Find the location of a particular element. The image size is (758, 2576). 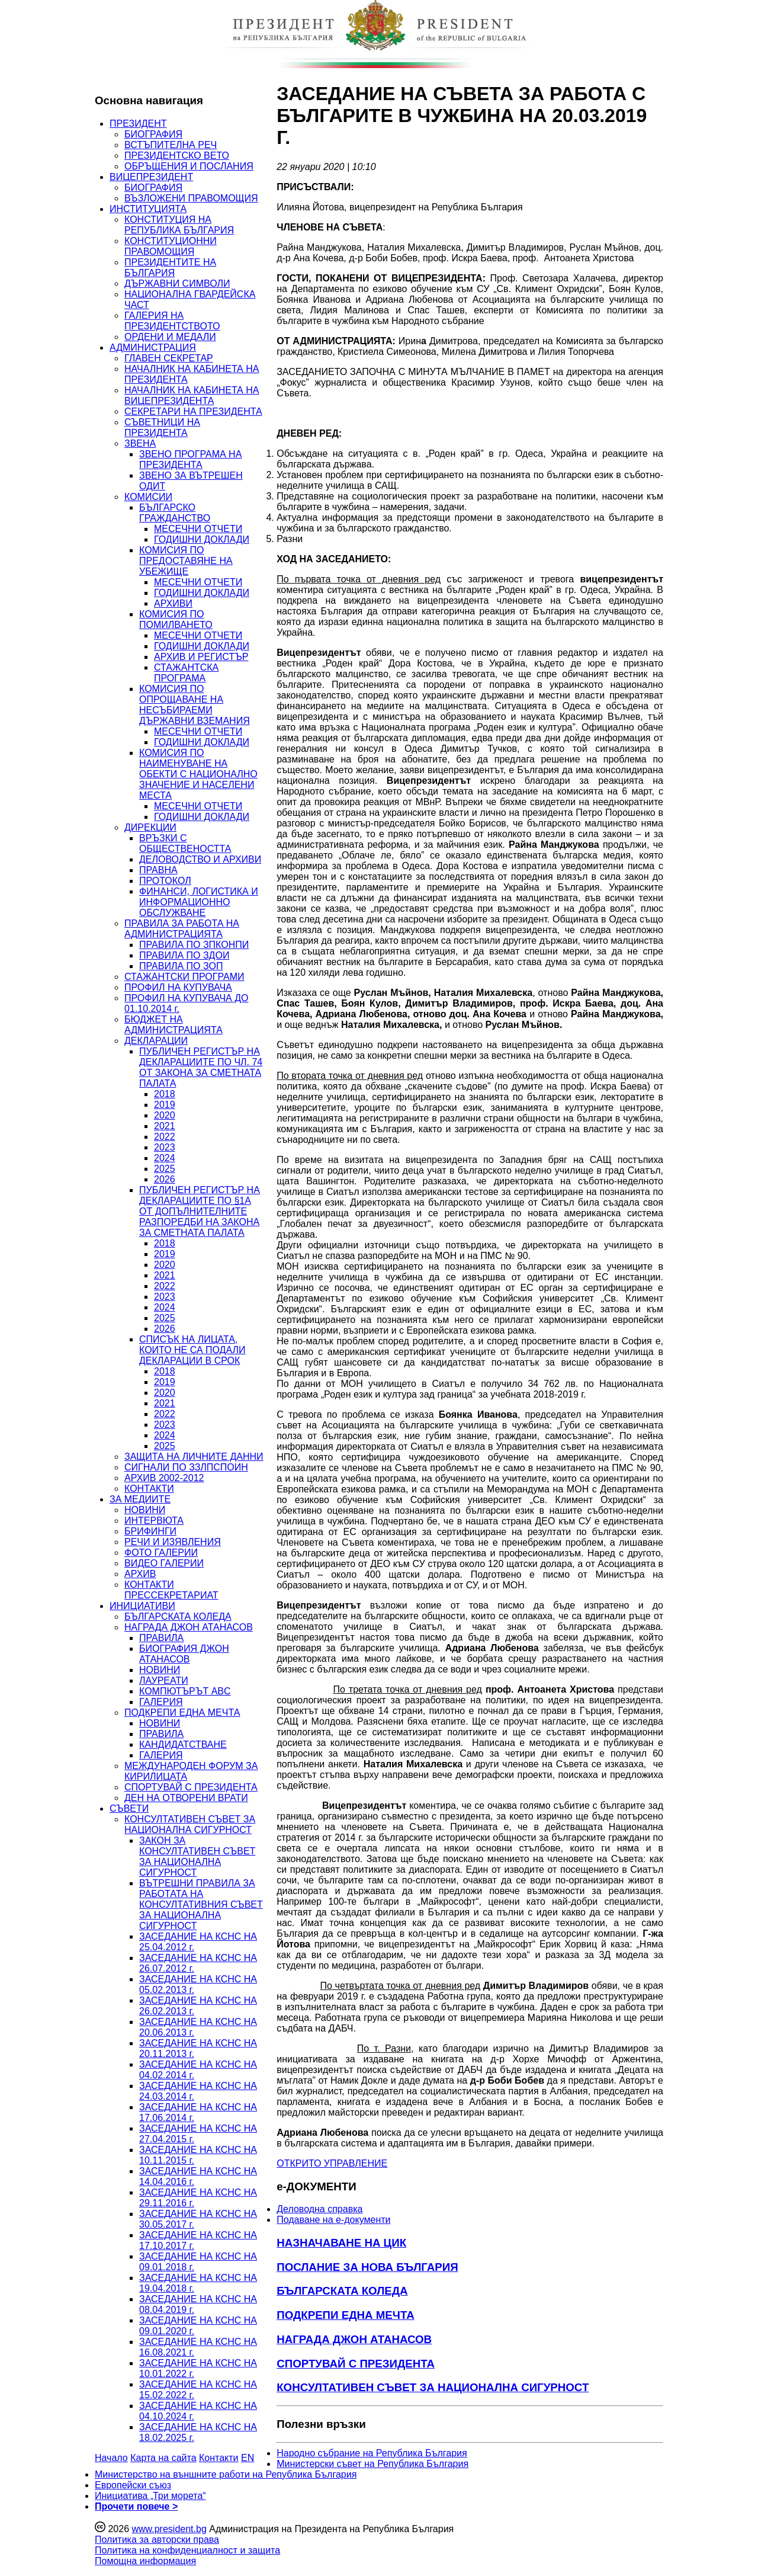

ЗА МЕДИИТЕ is located at coordinates (140, 1499).